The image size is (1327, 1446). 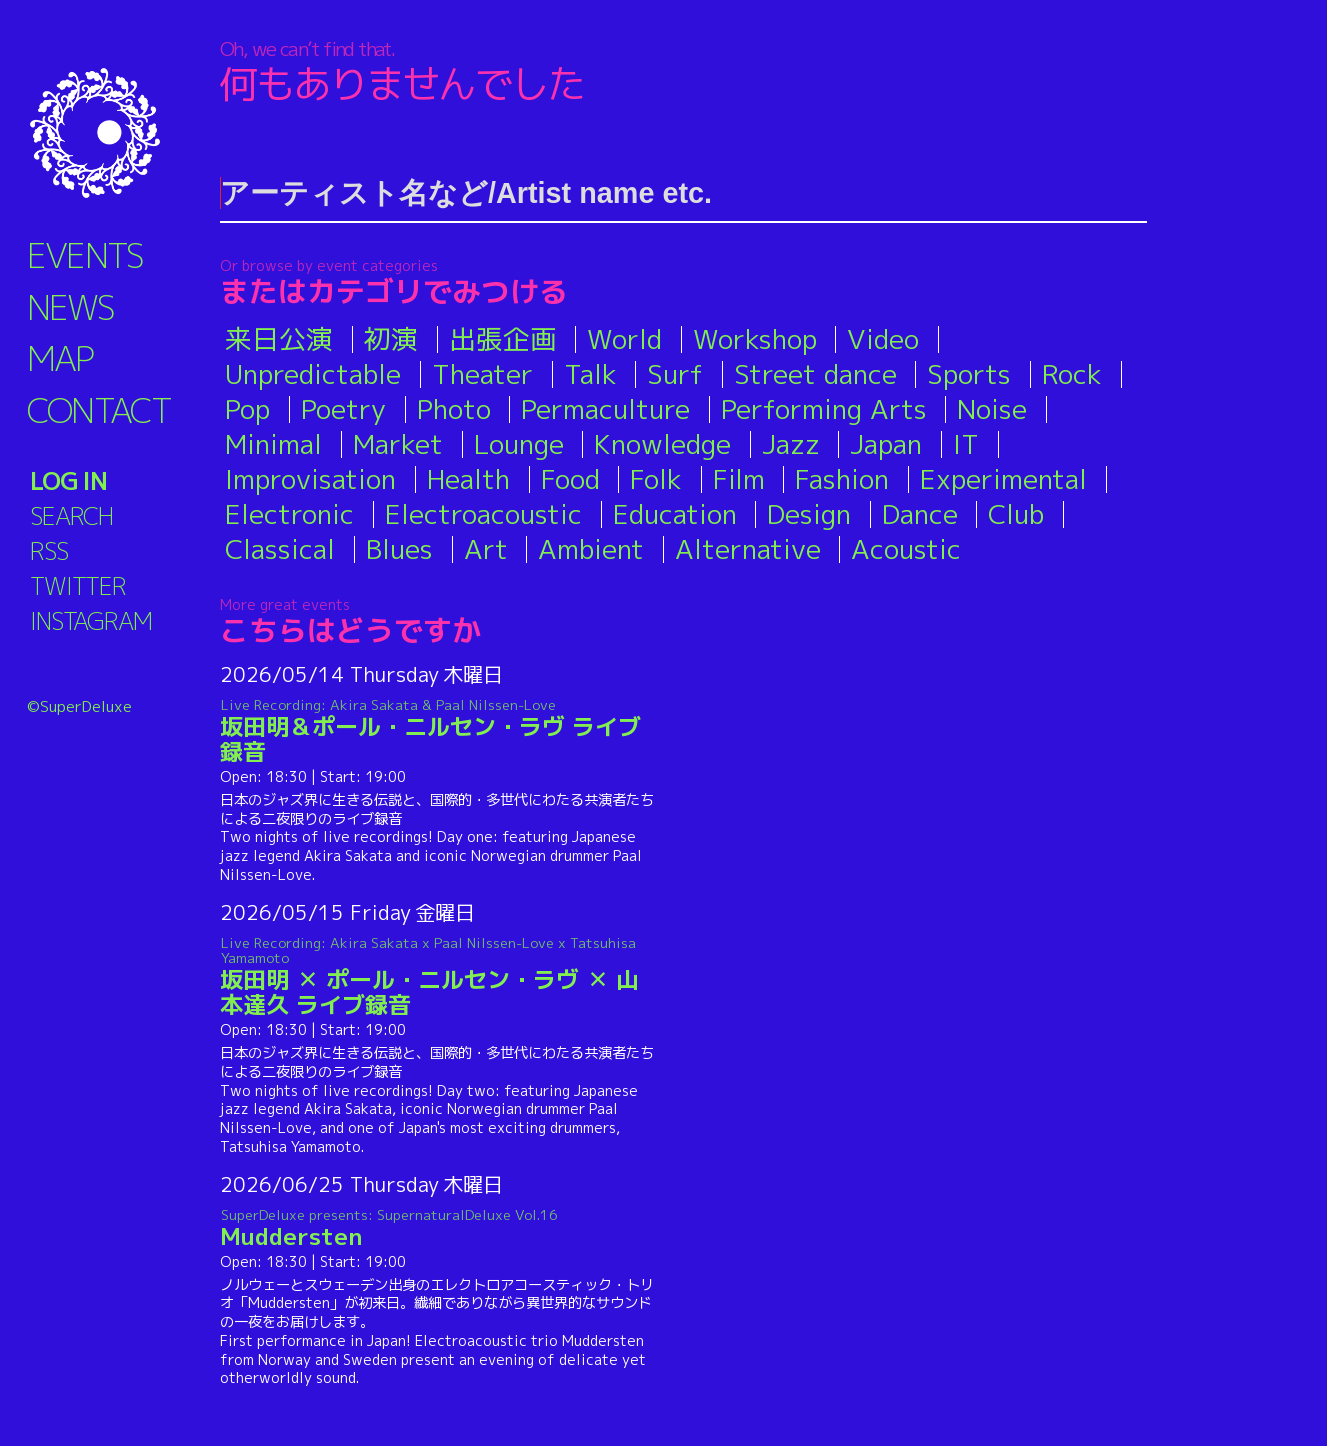 What do you see at coordinates (824, 409) in the screenshot?
I see `Performing Arts` at bounding box center [824, 409].